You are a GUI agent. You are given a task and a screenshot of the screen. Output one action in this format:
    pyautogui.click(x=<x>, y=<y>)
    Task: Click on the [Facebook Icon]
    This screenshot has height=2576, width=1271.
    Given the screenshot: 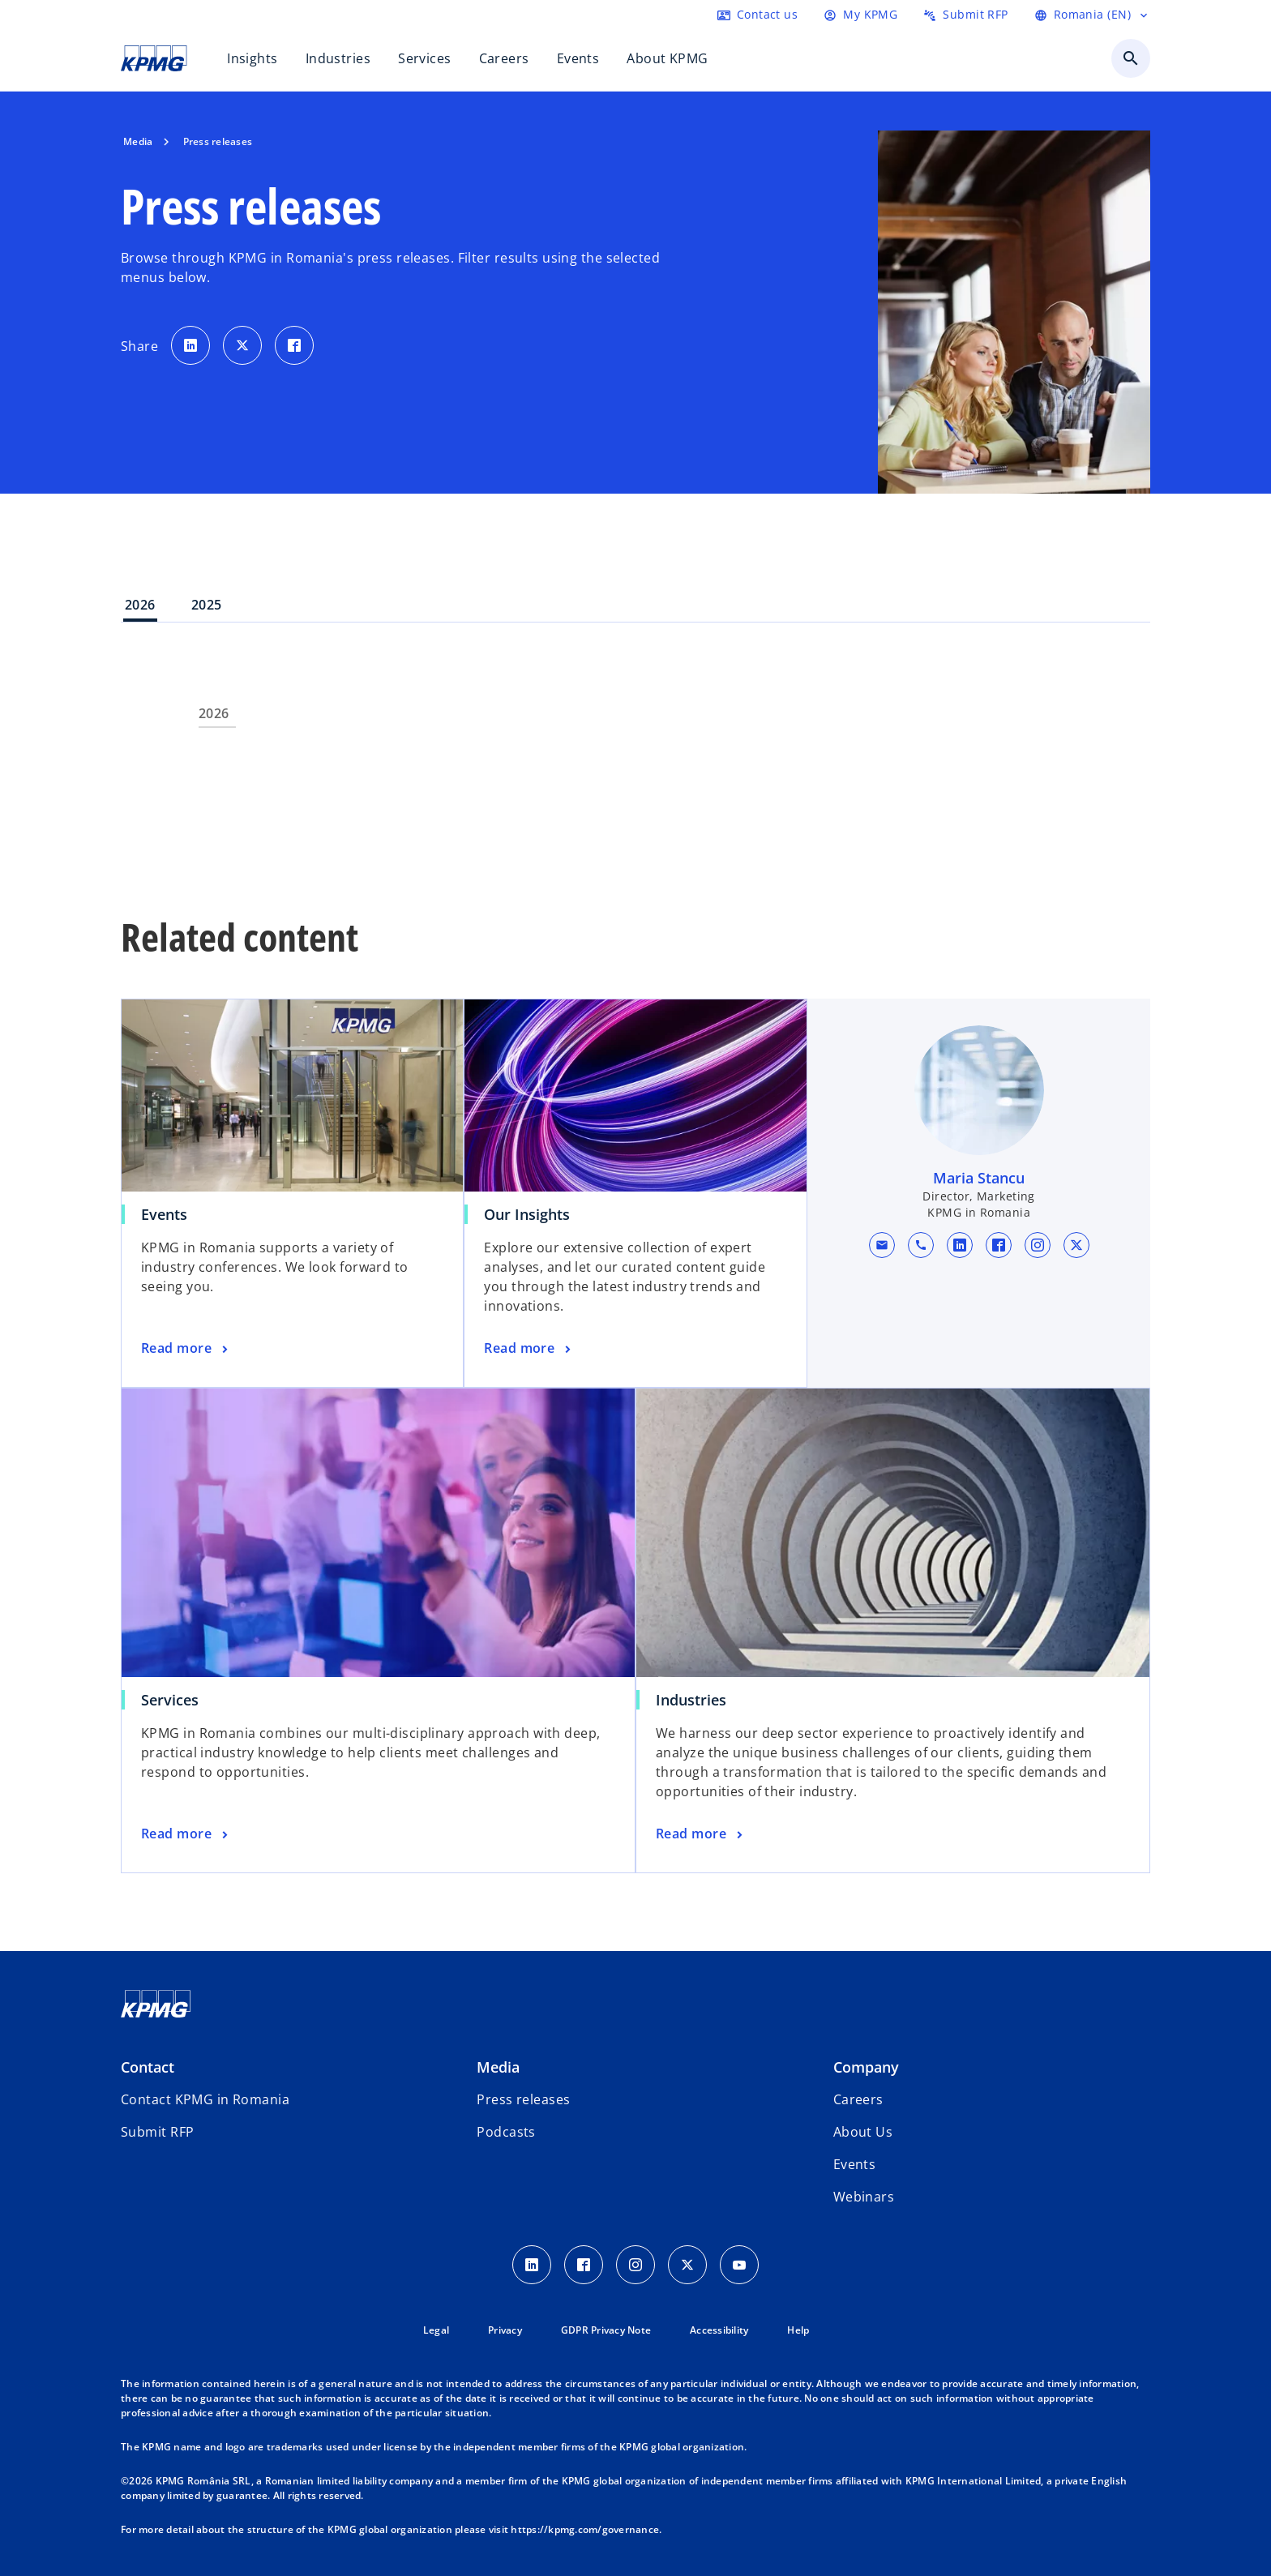 What is the action you would take?
    pyautogui.click(x=583, y=2264)
    